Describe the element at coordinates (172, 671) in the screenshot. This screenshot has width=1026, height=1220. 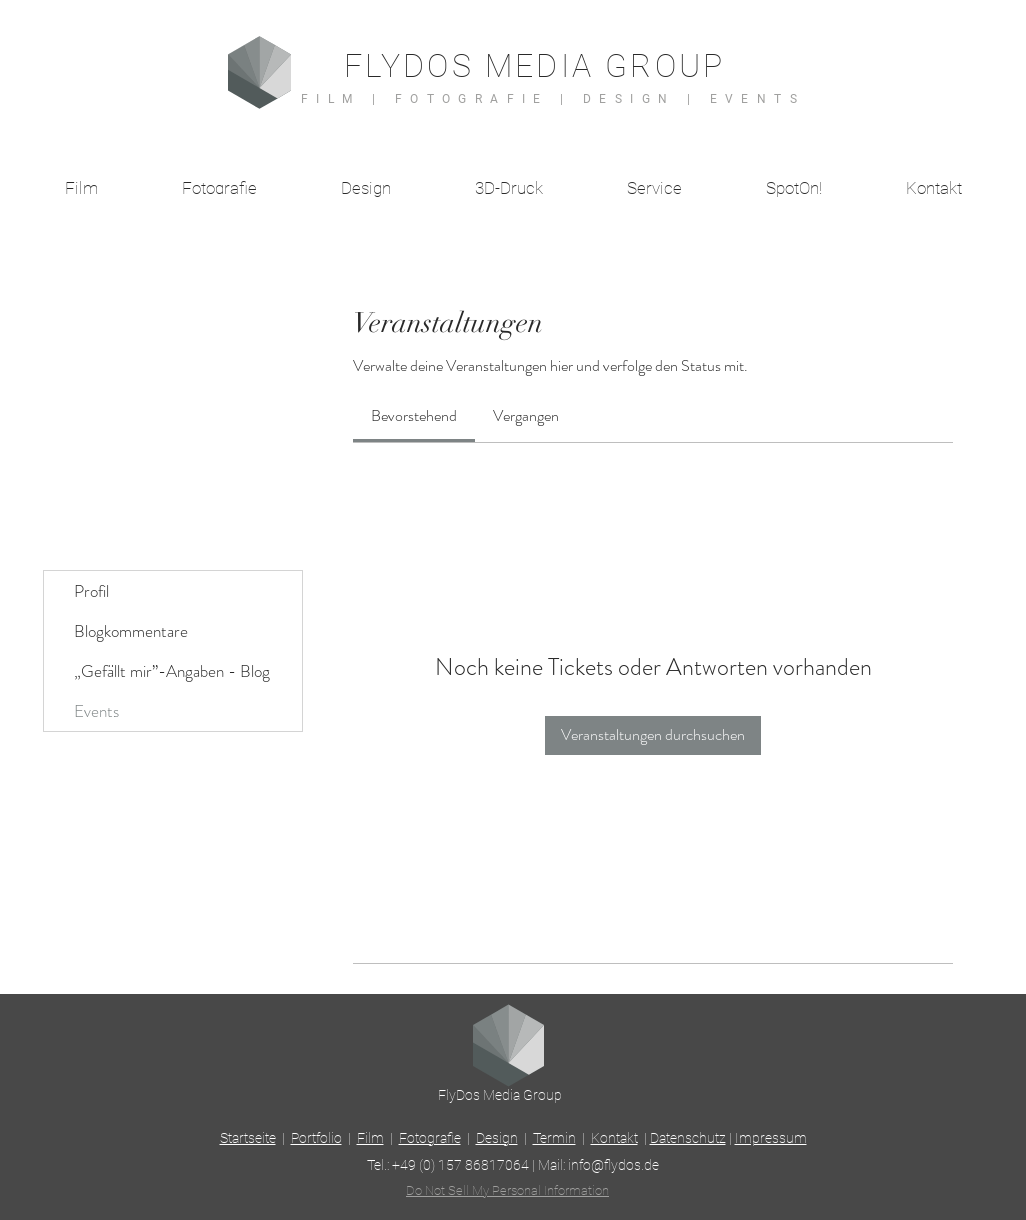
I see `„Gefällt mir”-Angaben - Blog` at that location.